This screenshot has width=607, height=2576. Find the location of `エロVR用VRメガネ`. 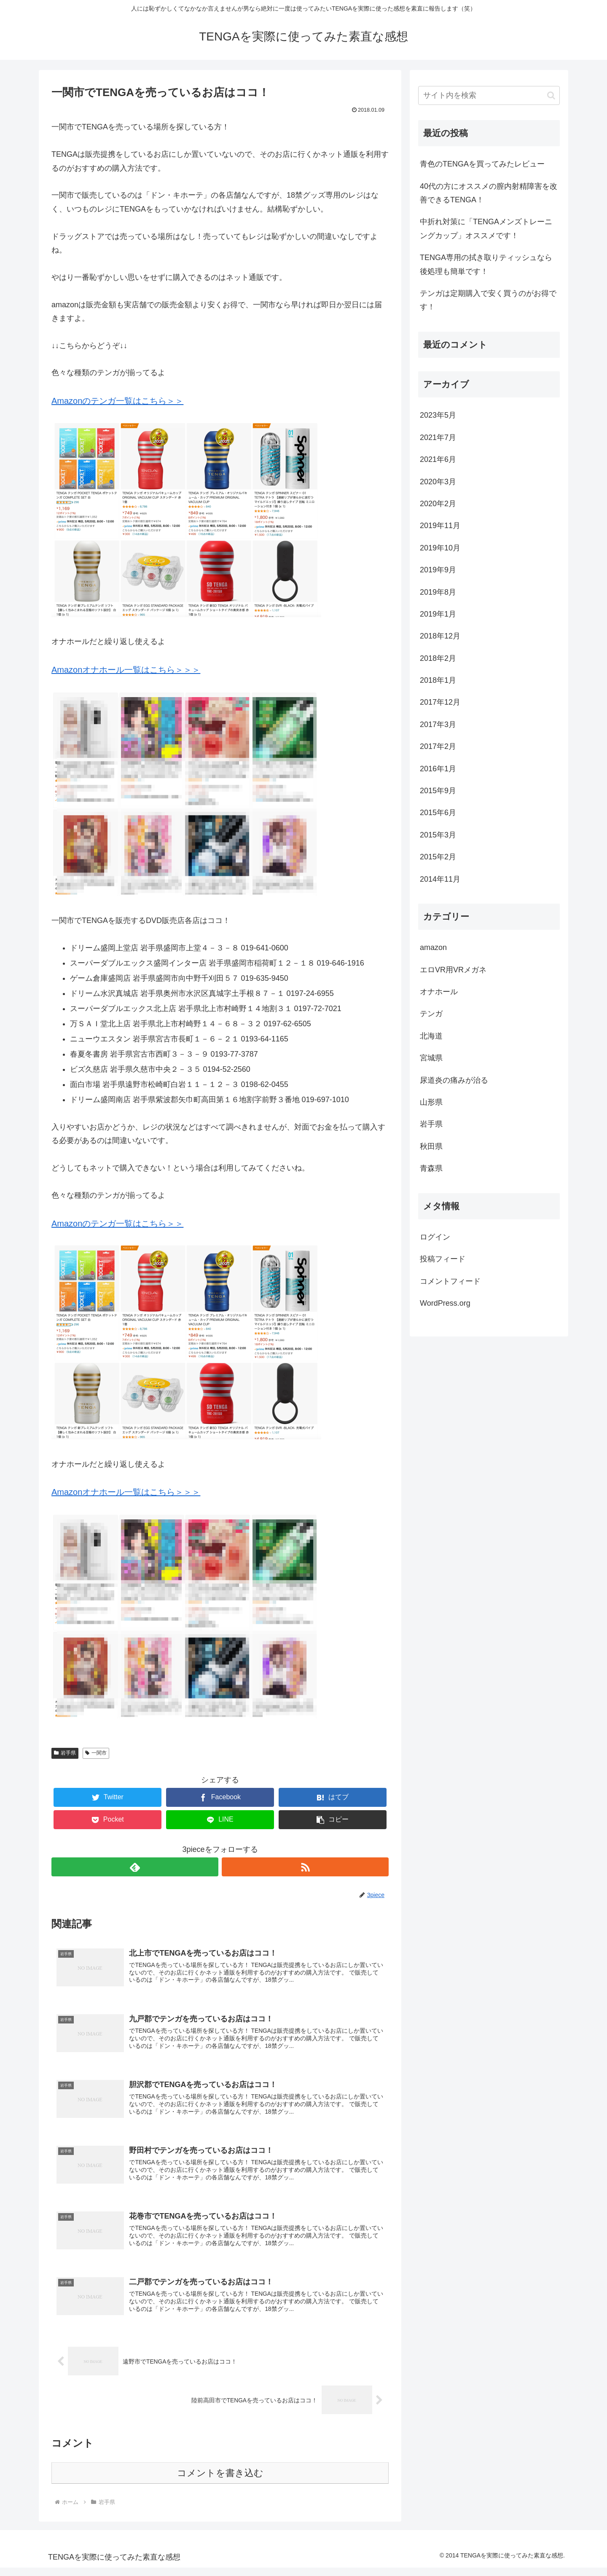

エロVR用VRメガネ is located at coordinates (453, 970).